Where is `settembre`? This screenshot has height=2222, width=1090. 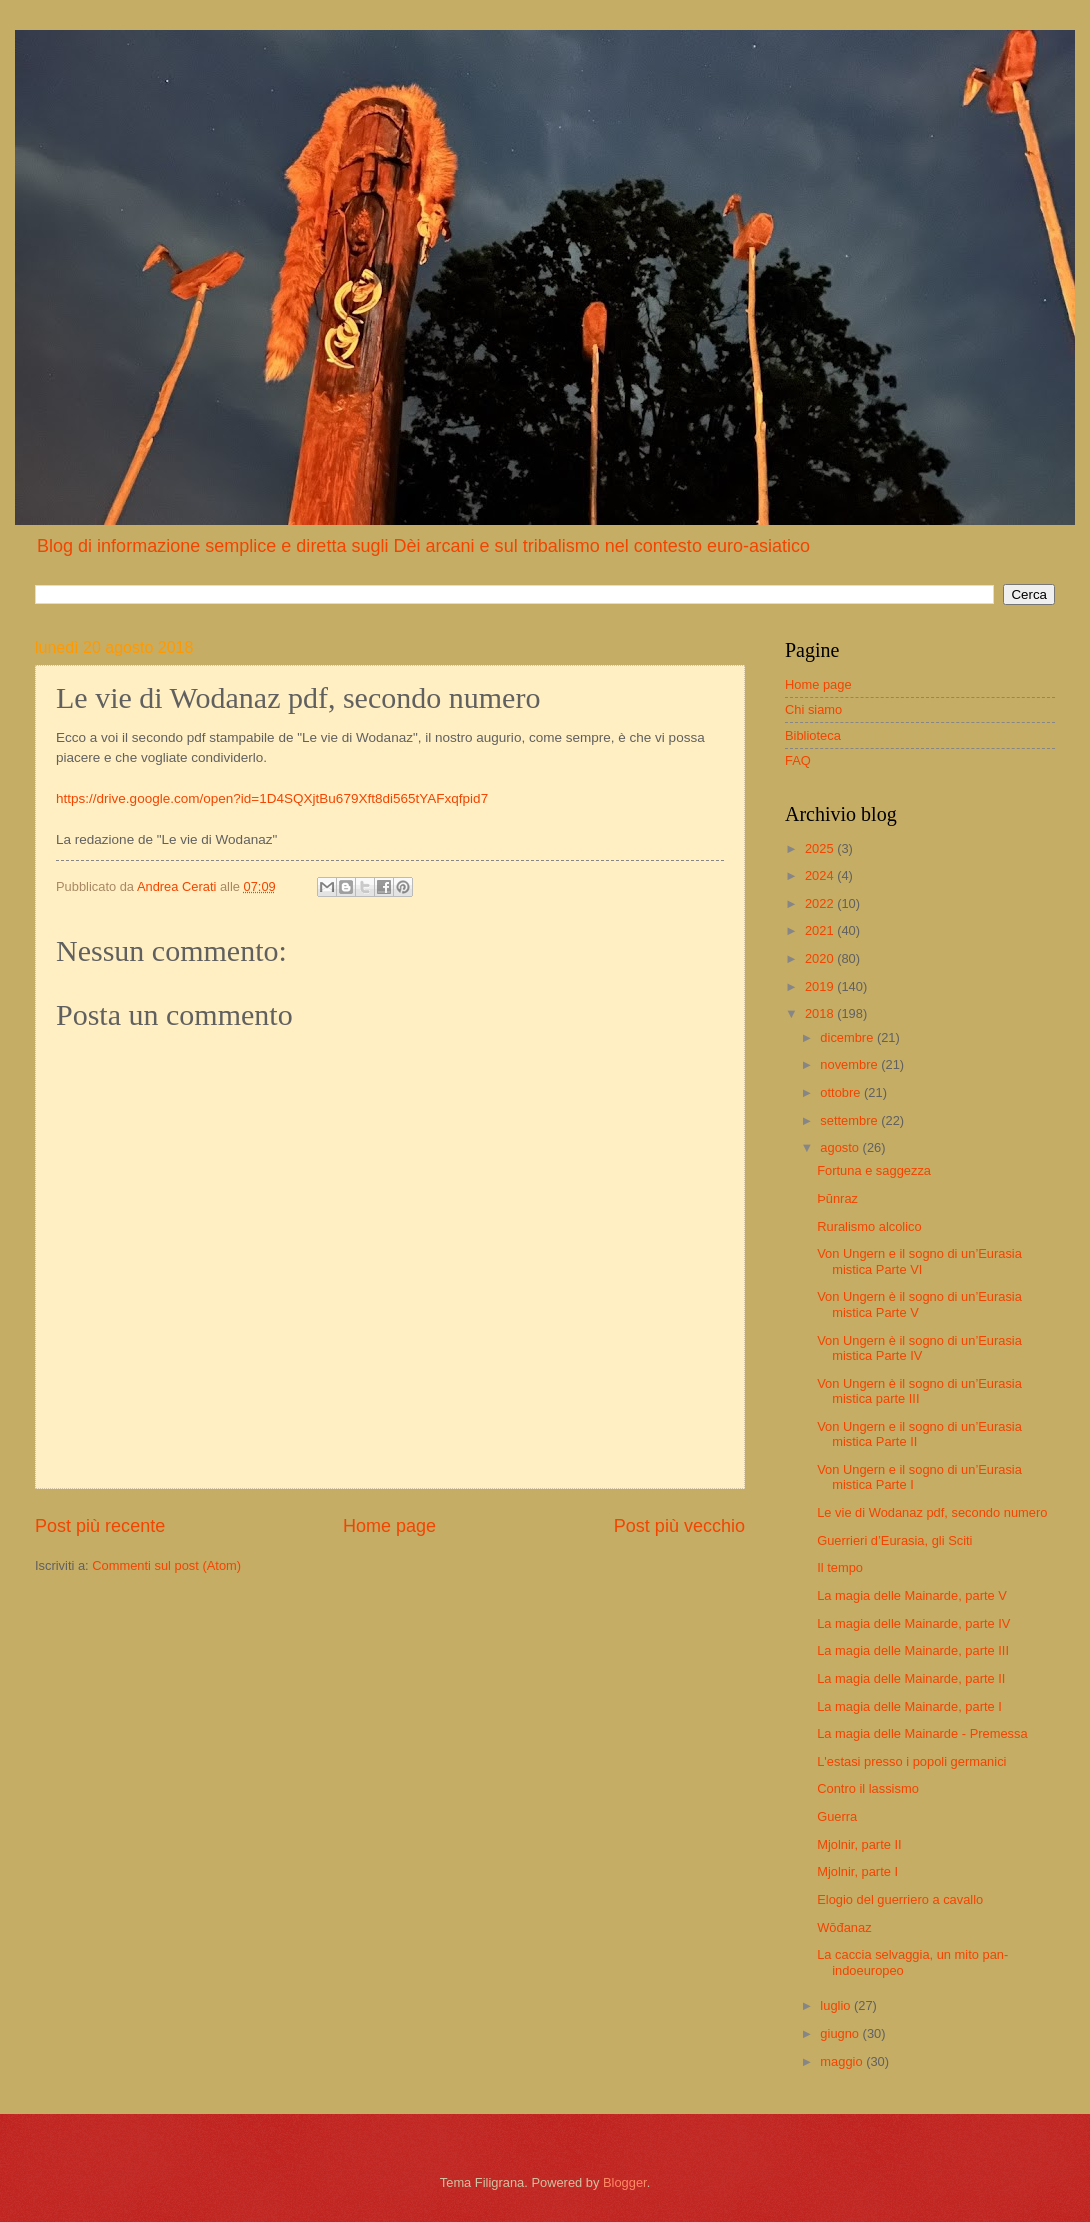 settembre is located at coordinates (850, 1120).